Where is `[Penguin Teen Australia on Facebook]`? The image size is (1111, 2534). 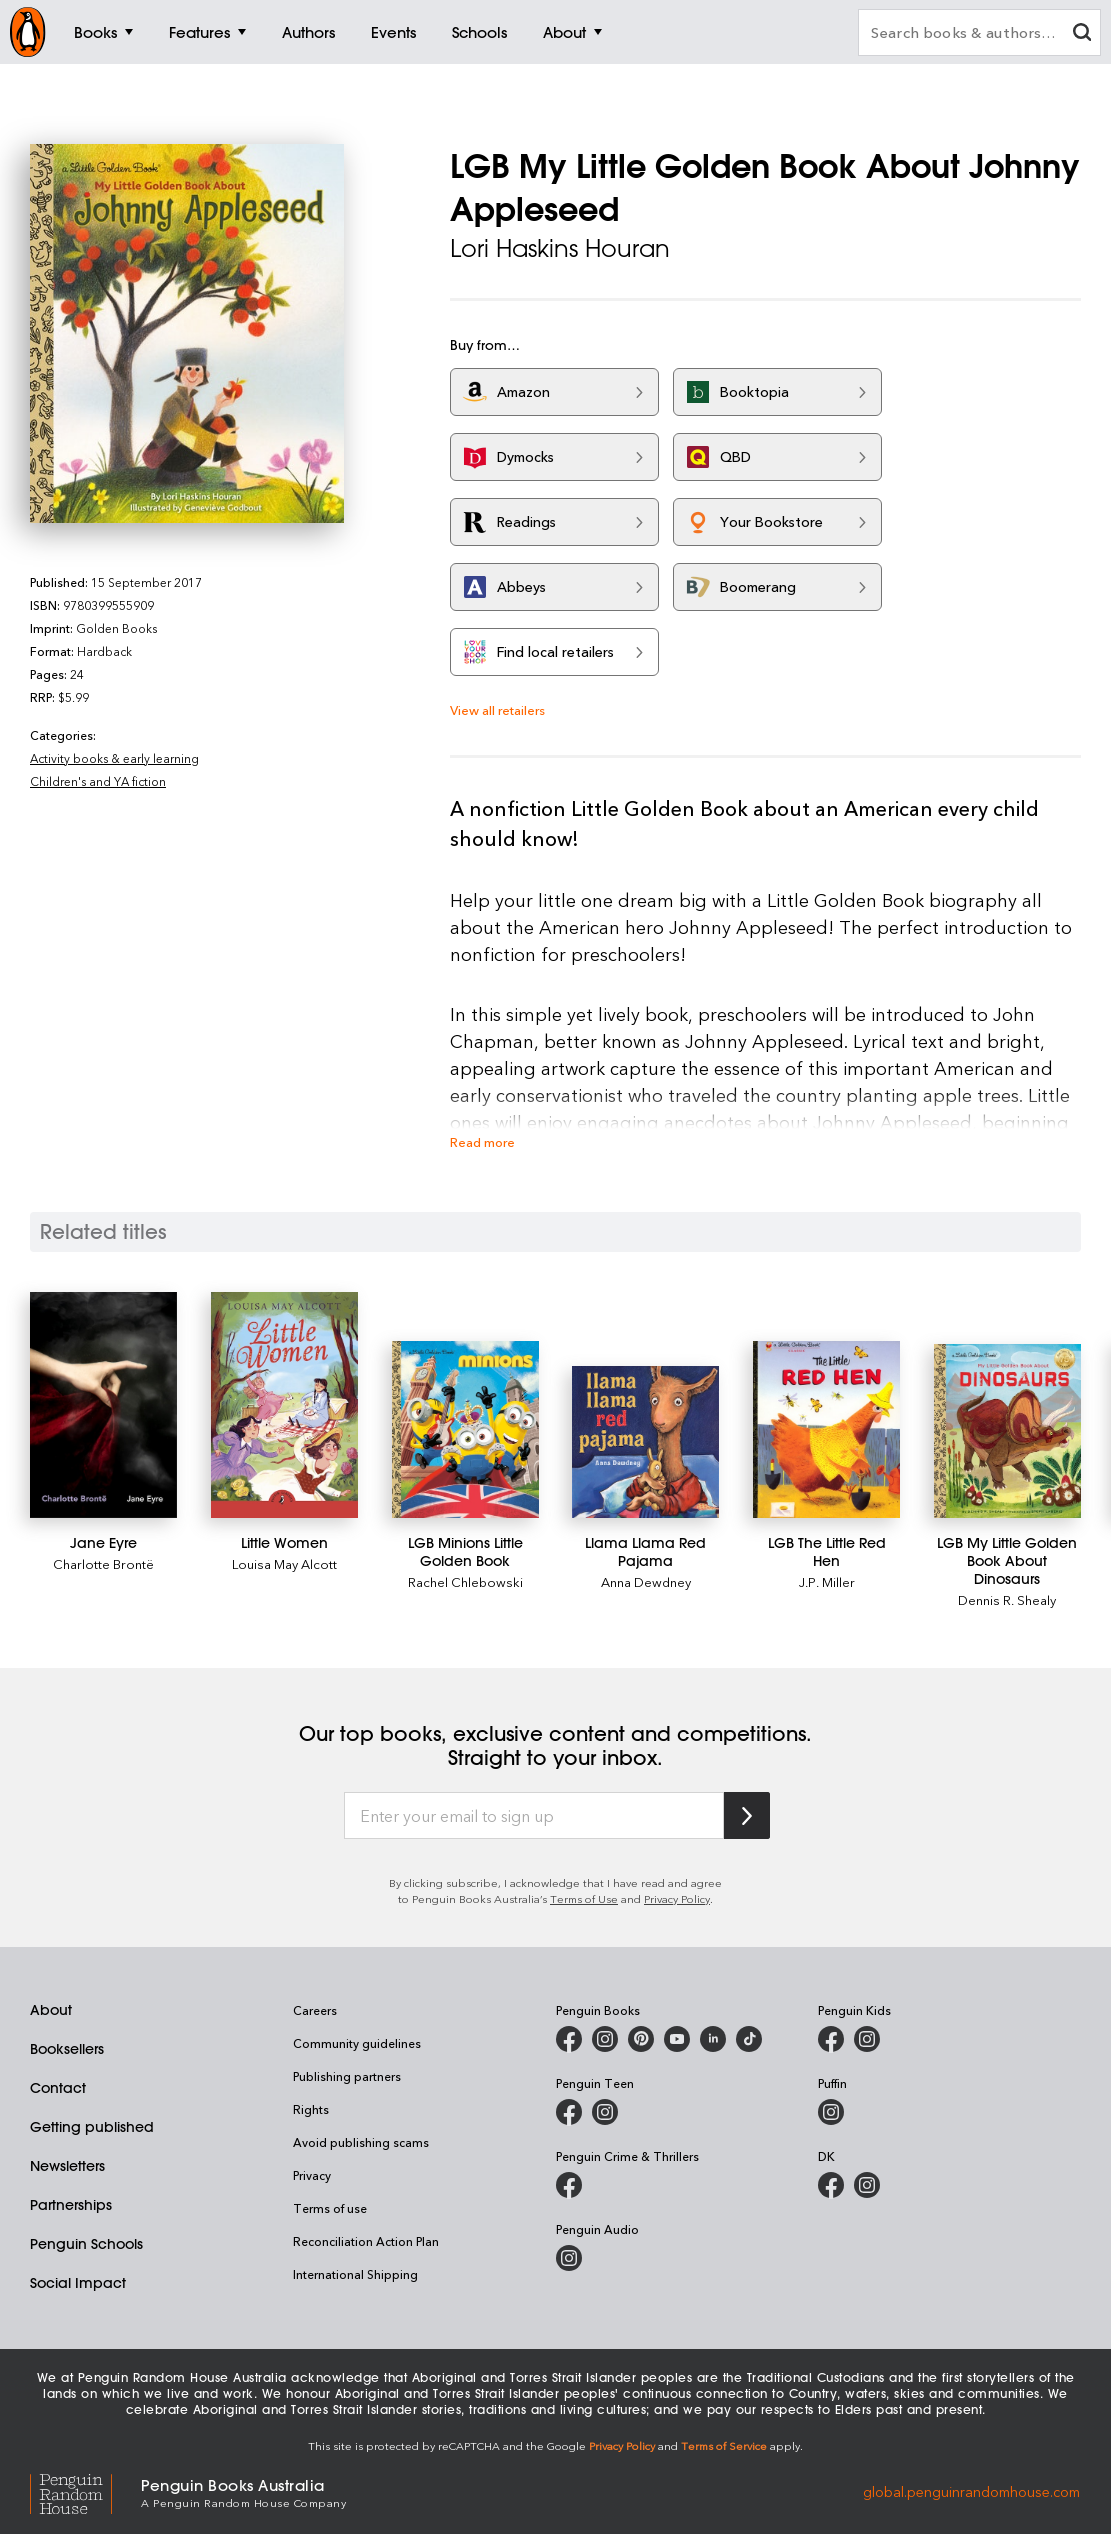
[Penguin Teen Australia on Facebook] is located at coordinates (569, 2112).